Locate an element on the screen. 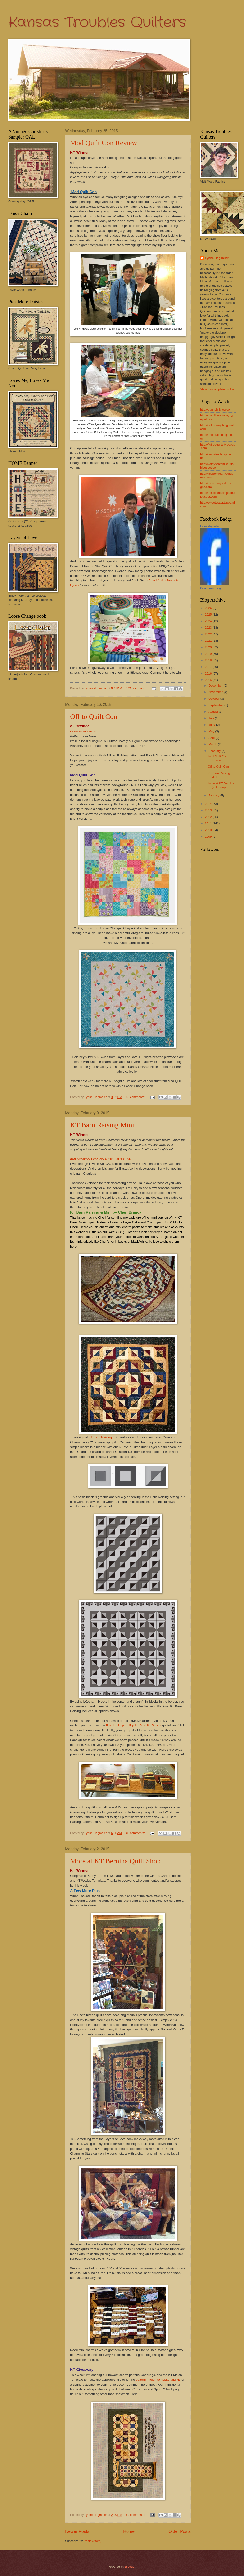 This screenshot has width=244, height=2576. 2015 is located at coordinates (208, 680).